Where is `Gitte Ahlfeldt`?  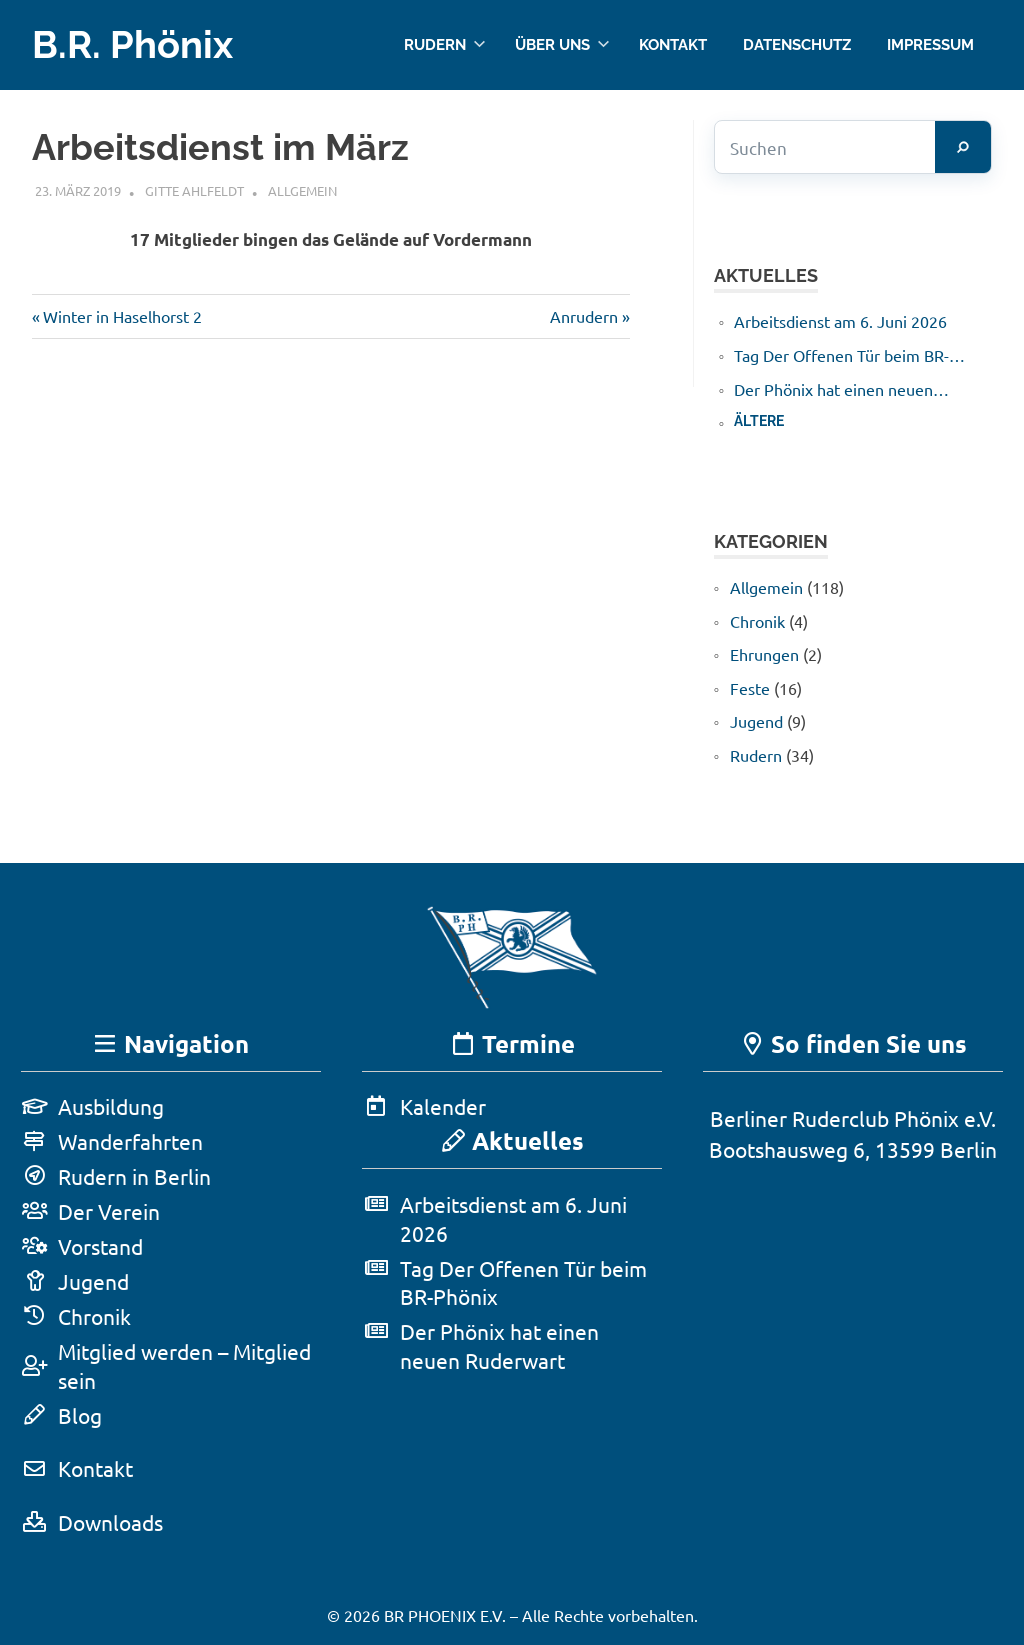 Gitte Ahlfeldt is located at coordinates (194, 190).